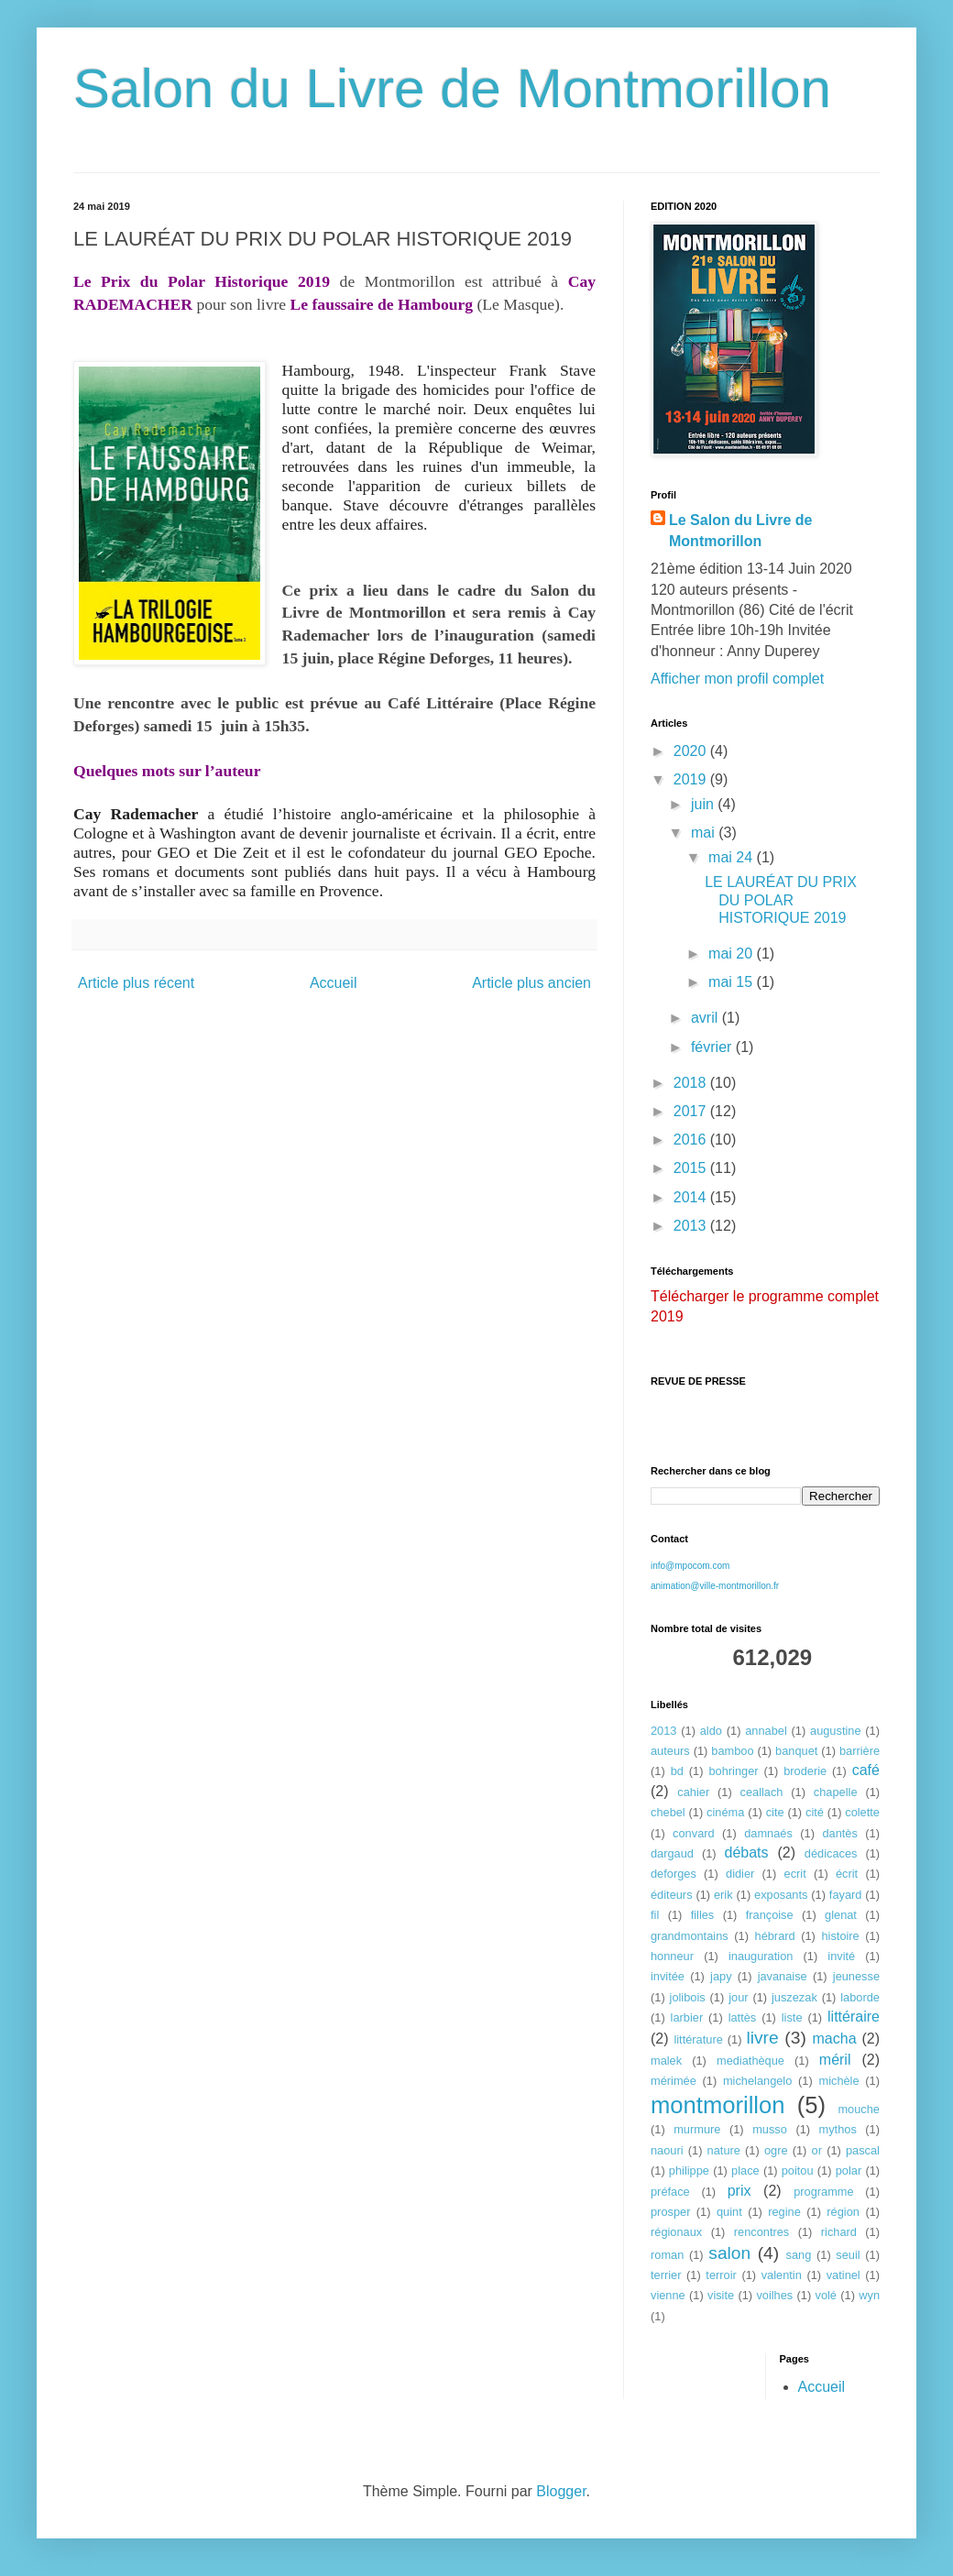  What do you see at coordinates (672, 1895) in the screenshot?
I see `éditeurs` at bounding box center [672, 1895].